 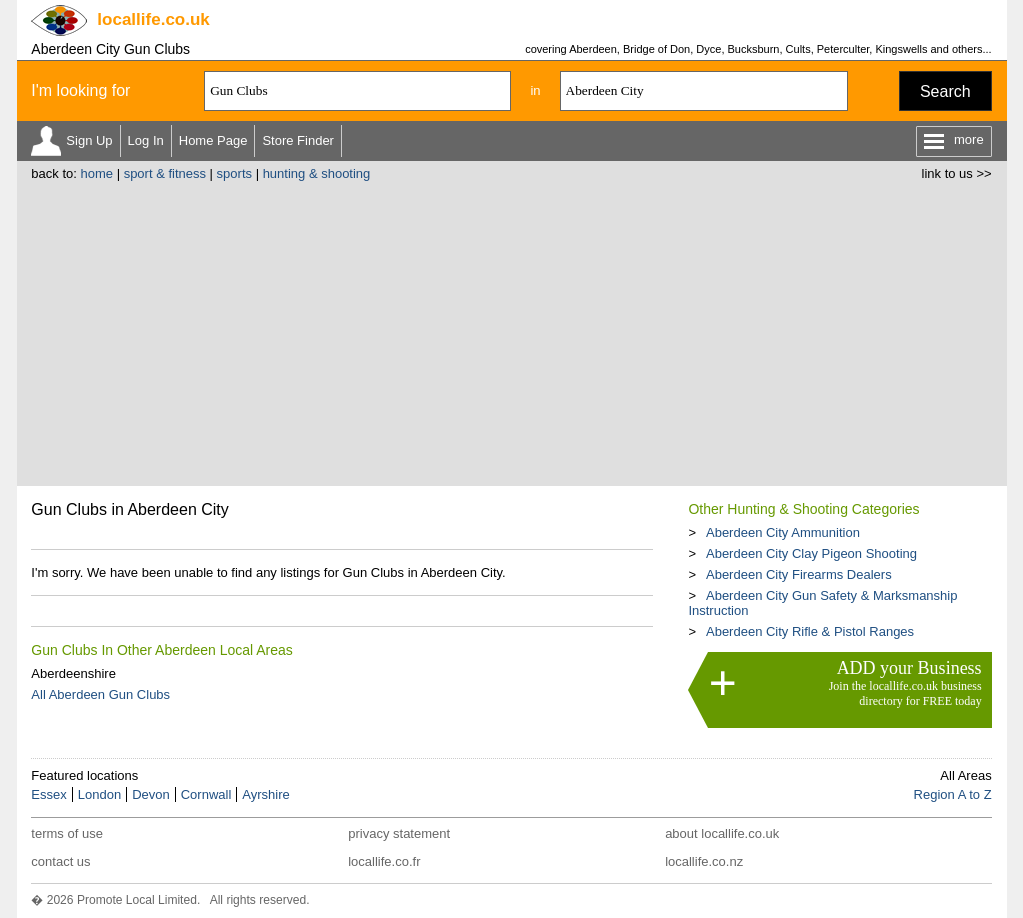 What do you see at coordinates (810, 631) in the screenshot?
I see `Aberdeen City Rifle & Pistol Ranges` at bounding box center [810, 631].